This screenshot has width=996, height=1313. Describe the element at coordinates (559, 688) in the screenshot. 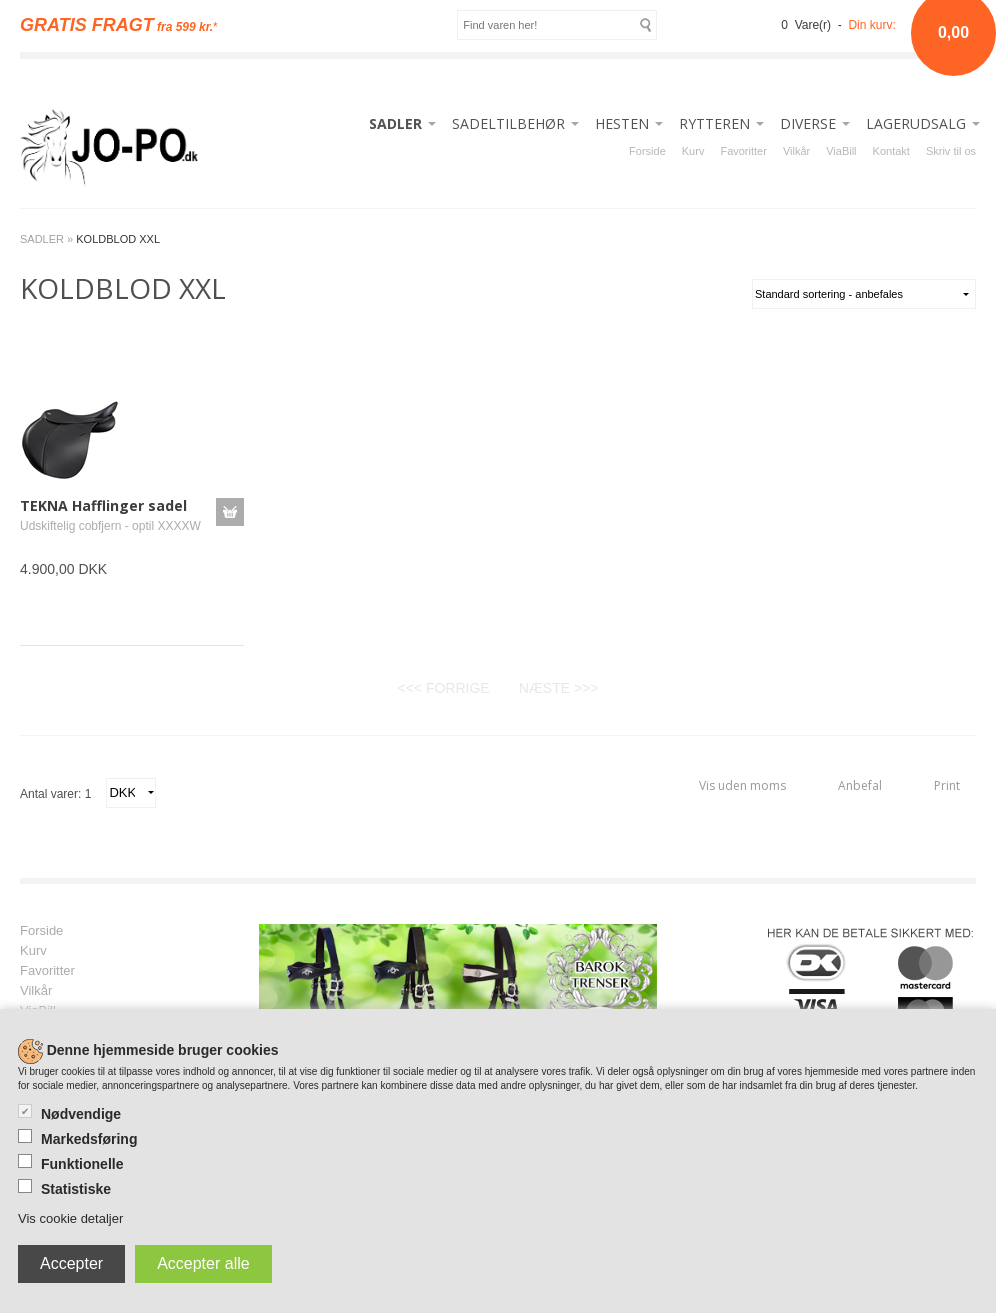

I see `NÆSTE >>>` at that location.